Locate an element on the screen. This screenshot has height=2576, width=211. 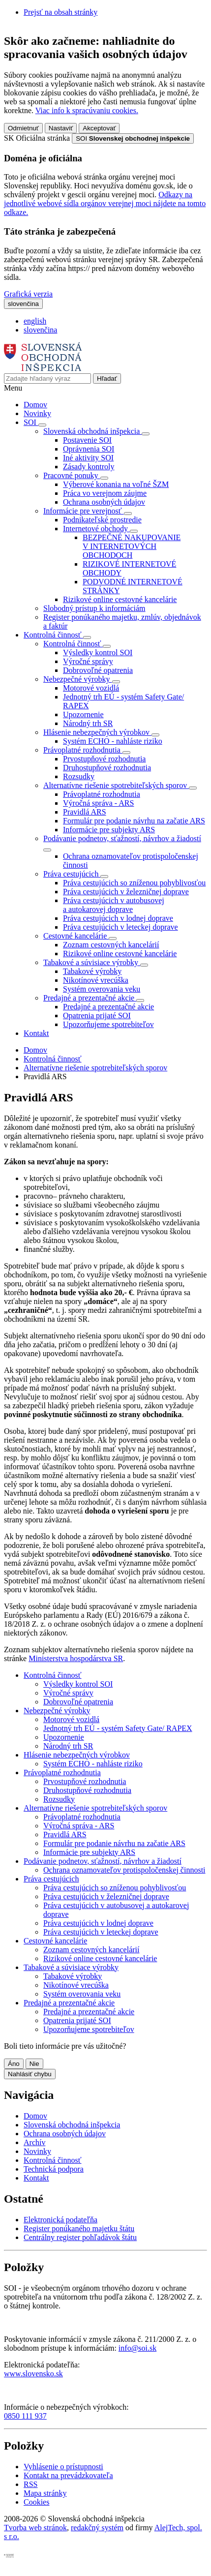
Práva cestujúcich v lodnej doprave is located at coordinates (118, 918).